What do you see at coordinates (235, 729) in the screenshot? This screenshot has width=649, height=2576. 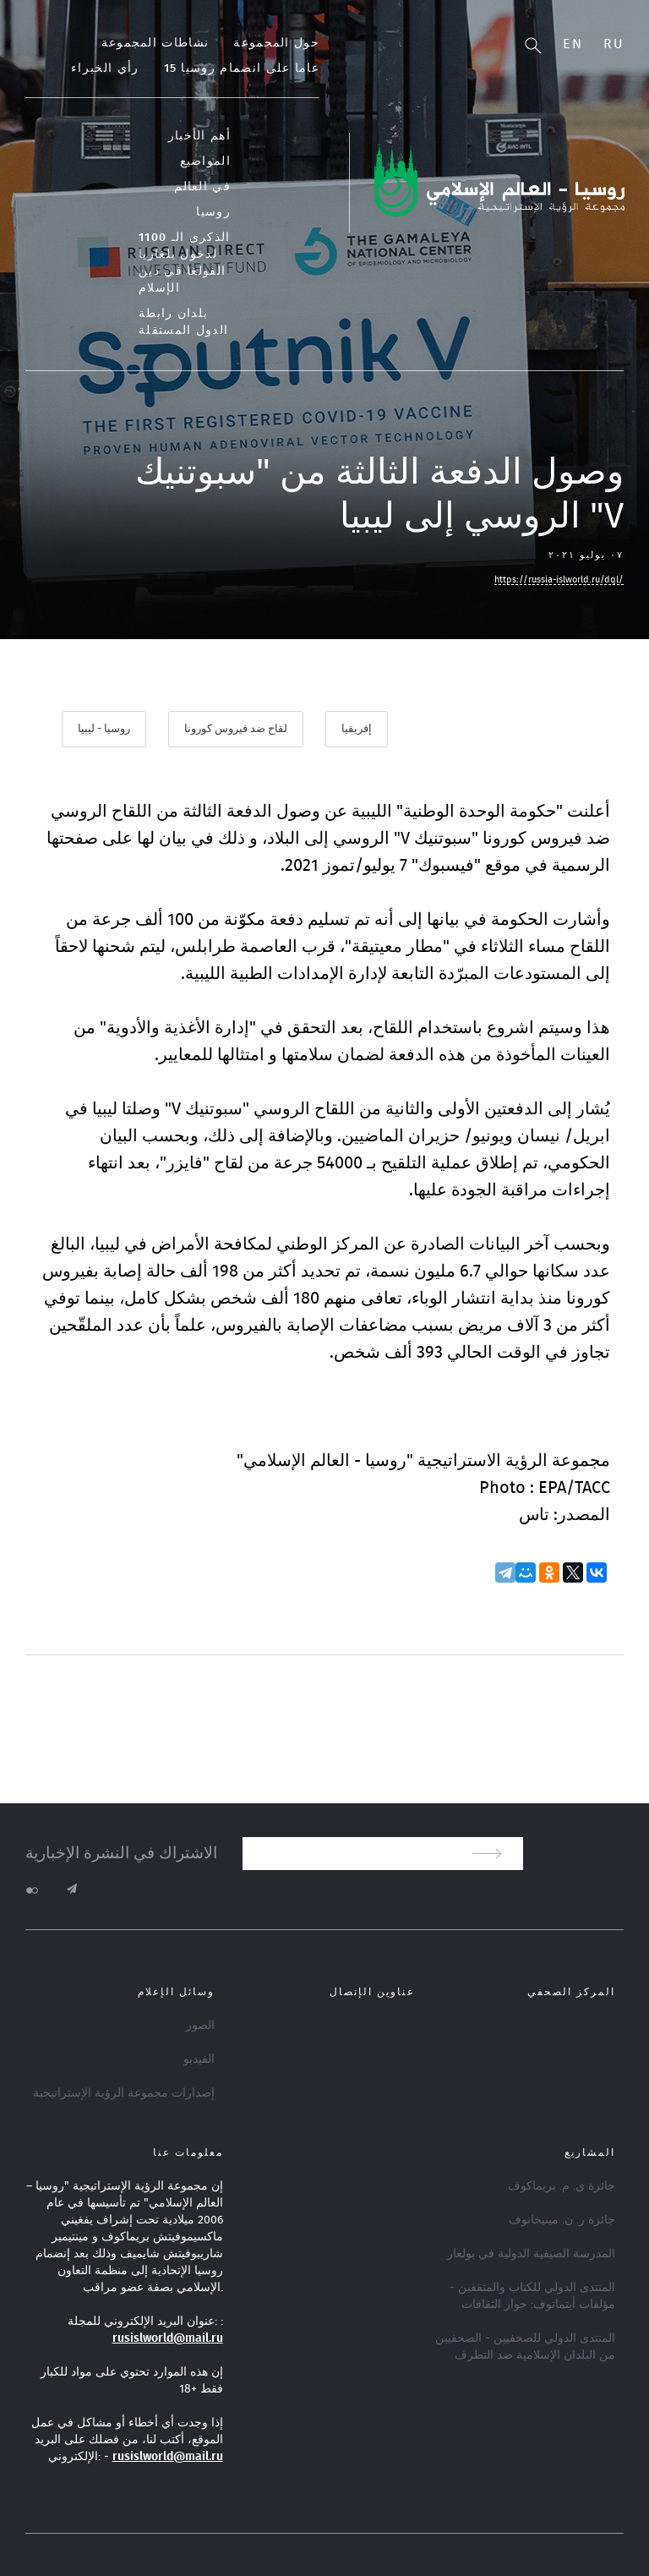 I see `لقاح ضد فيروس كورونا` at bounding box center [235, 729].